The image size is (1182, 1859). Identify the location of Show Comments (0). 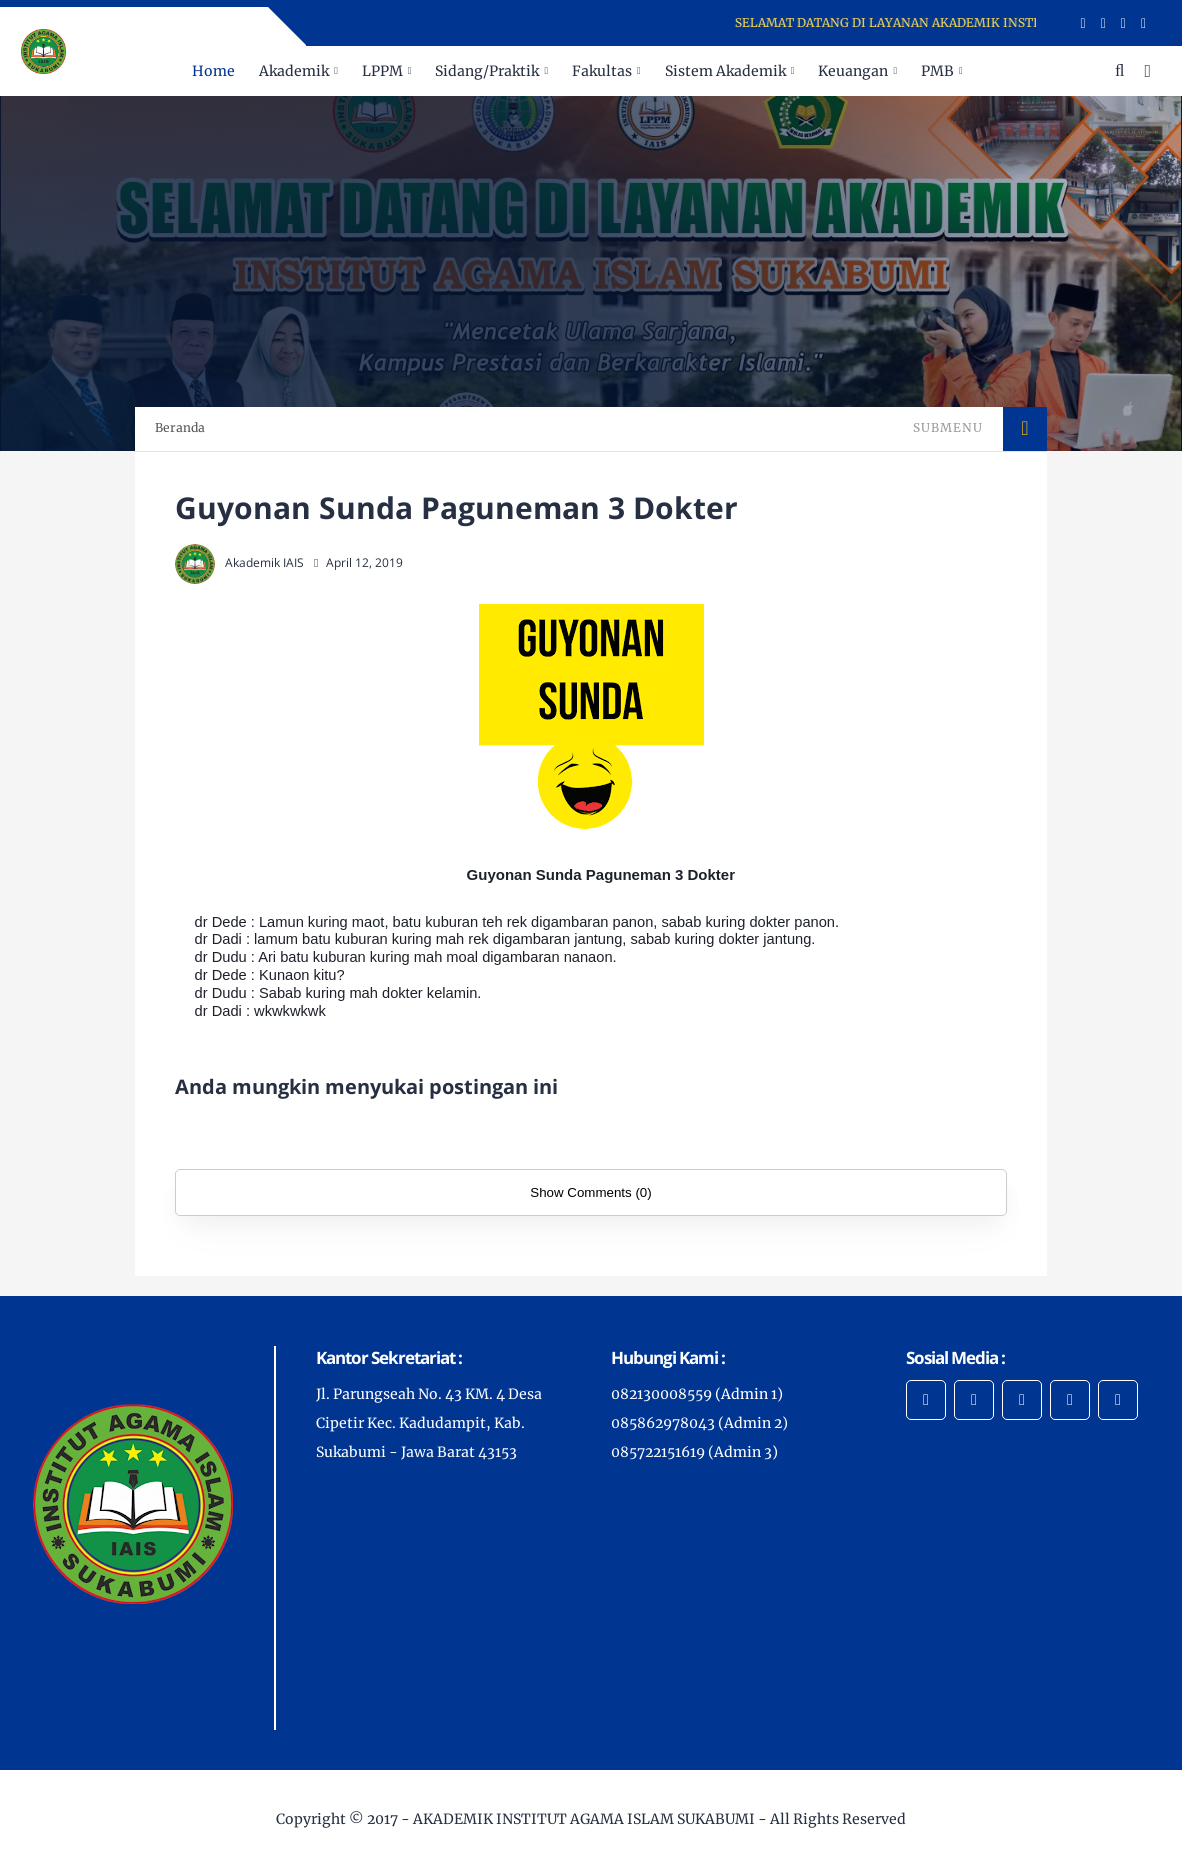
(590, 1192).